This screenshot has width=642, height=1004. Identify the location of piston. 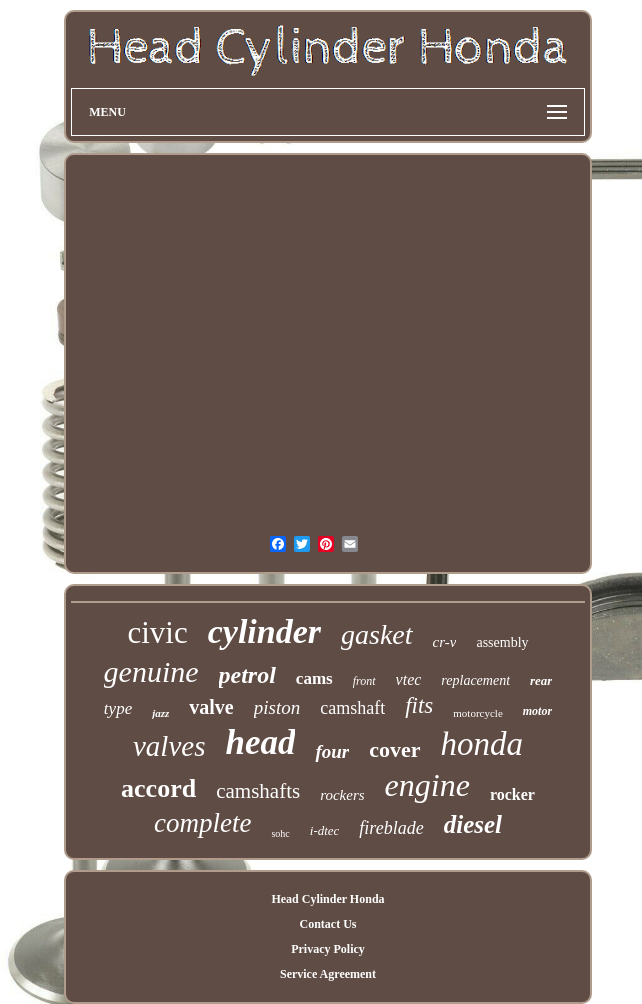
(277, 707).